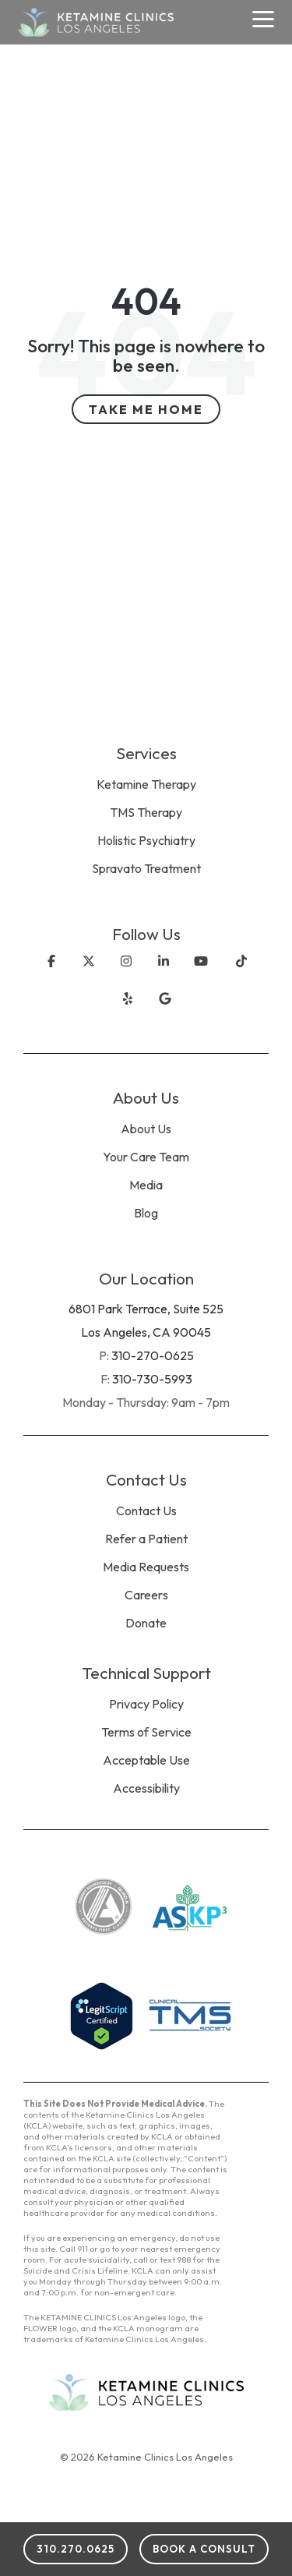  What do you see at coordinates (126, 973) in the screenshot?
I see `[Instagram]` at bounding box center [126, 973].